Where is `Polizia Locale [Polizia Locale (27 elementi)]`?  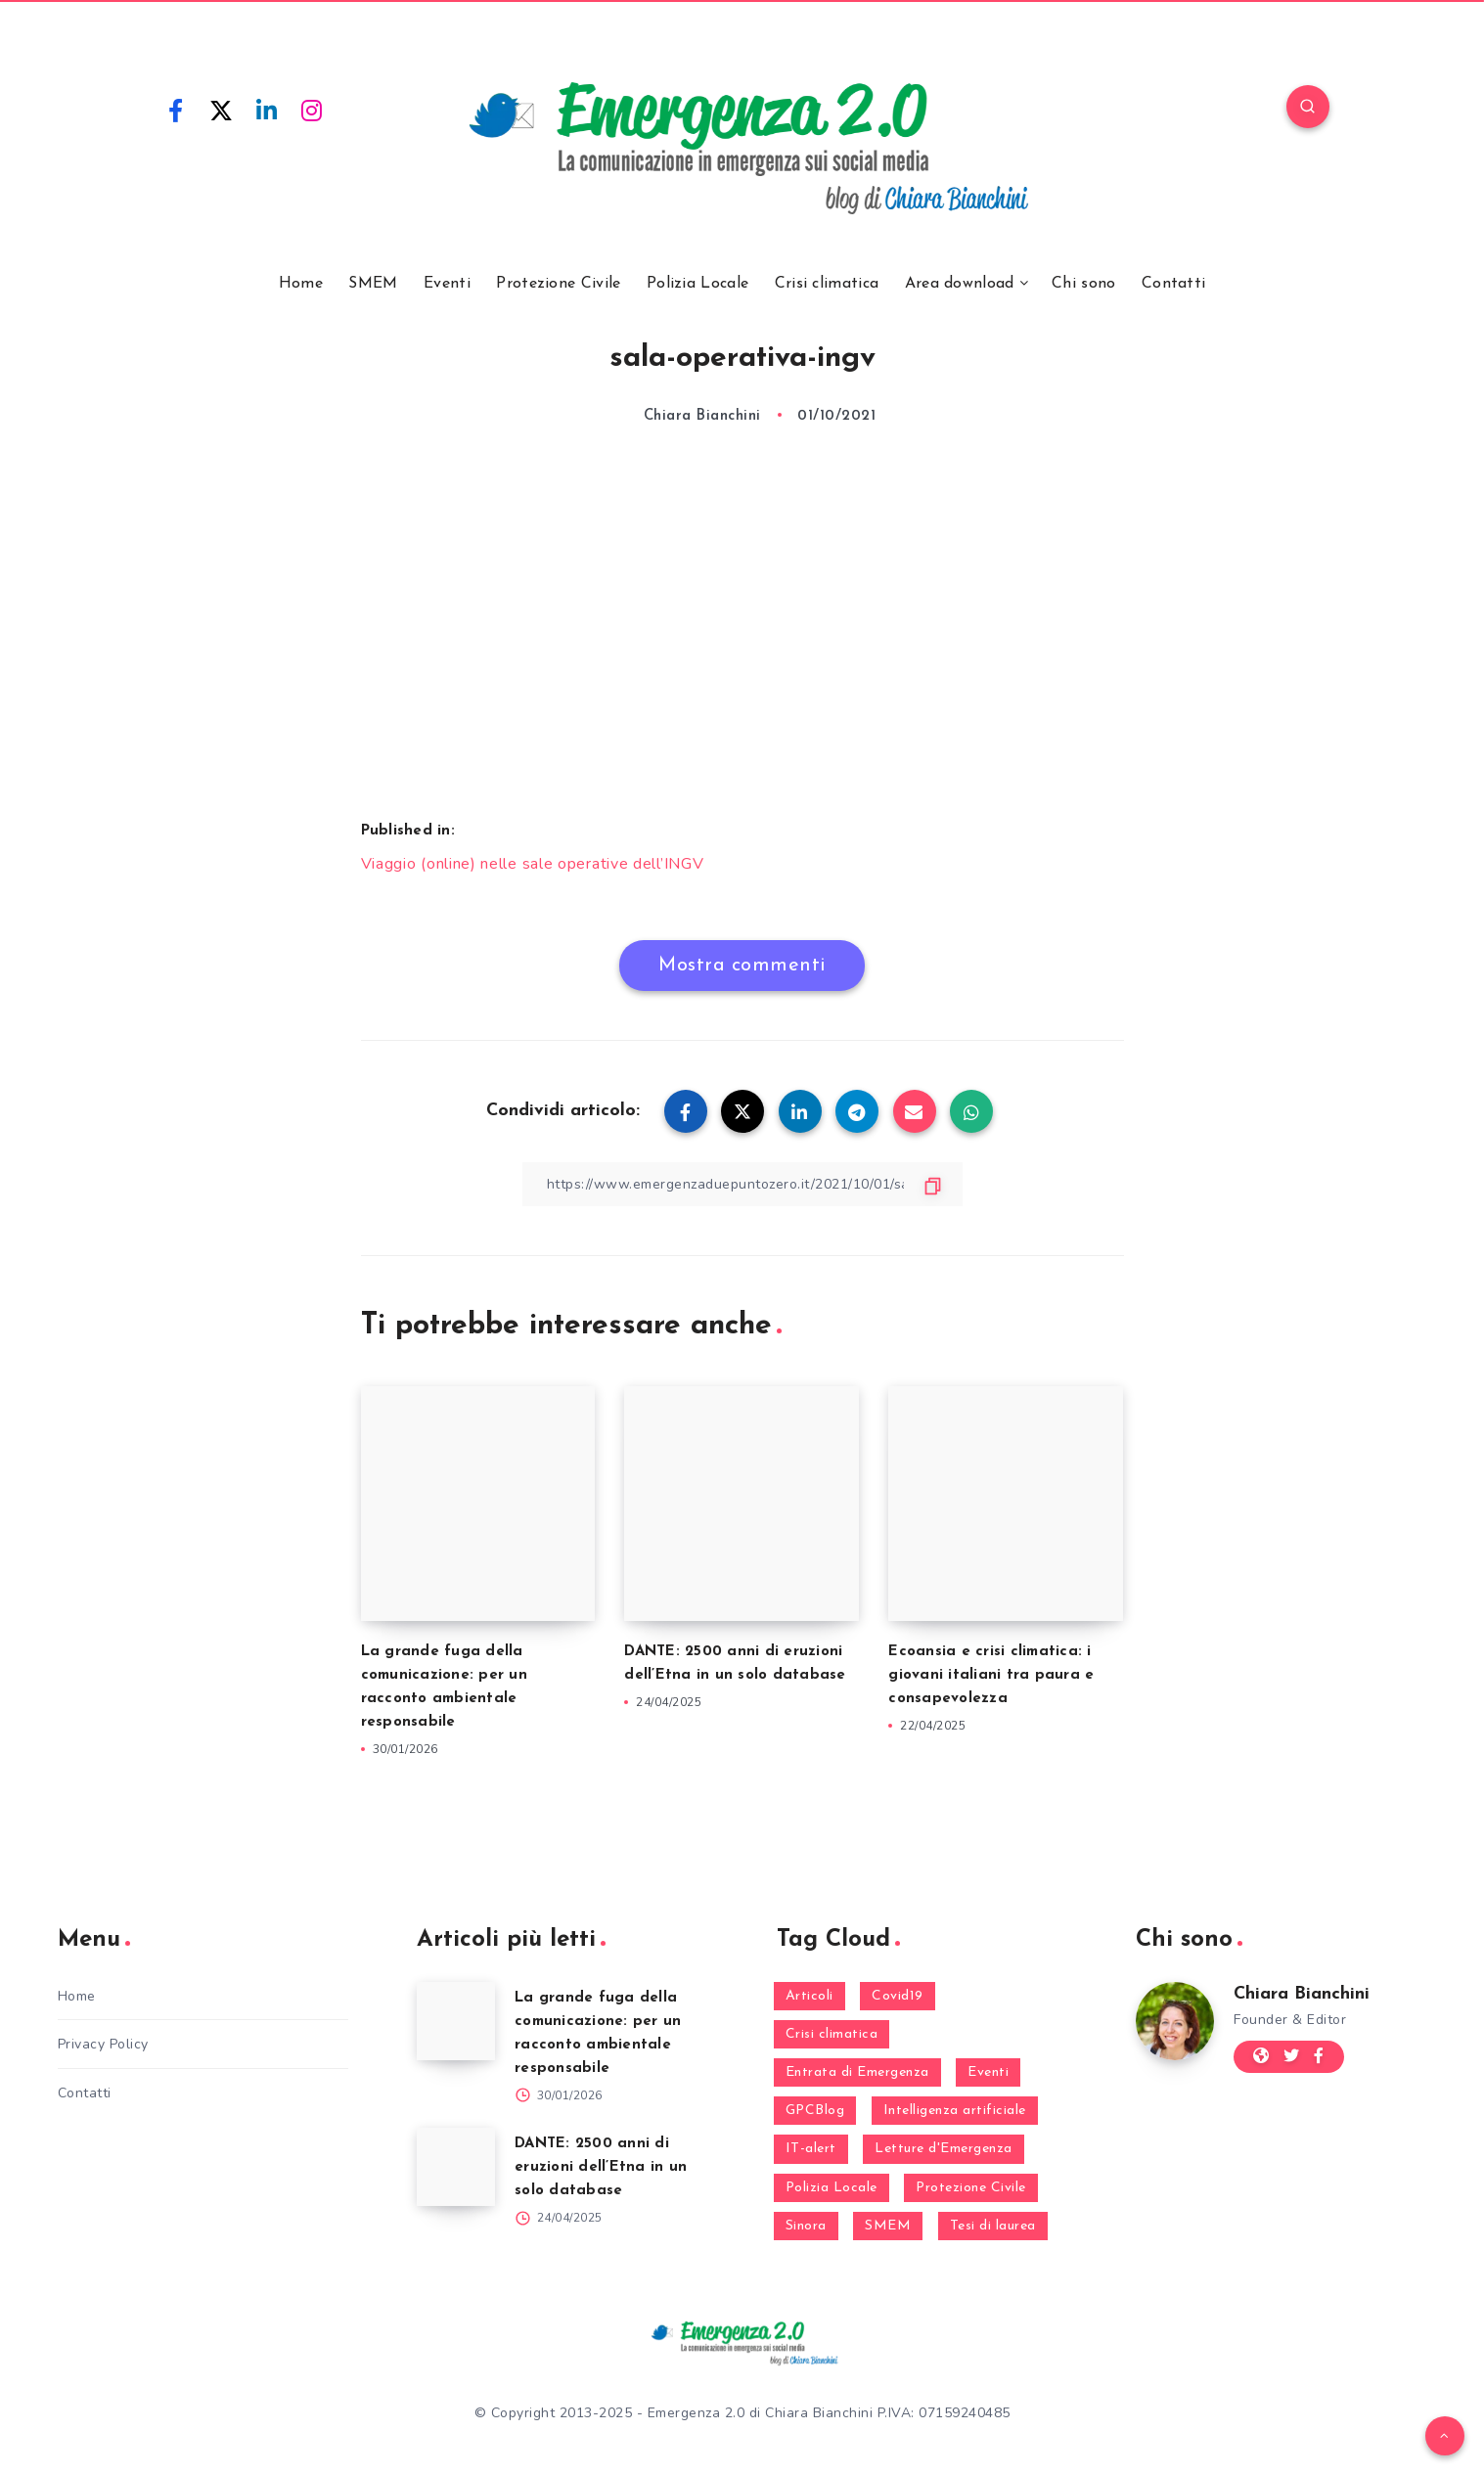
Polizia Locale [Polizia Locale (27 elementi)] is located at coordinates (831, 2188).